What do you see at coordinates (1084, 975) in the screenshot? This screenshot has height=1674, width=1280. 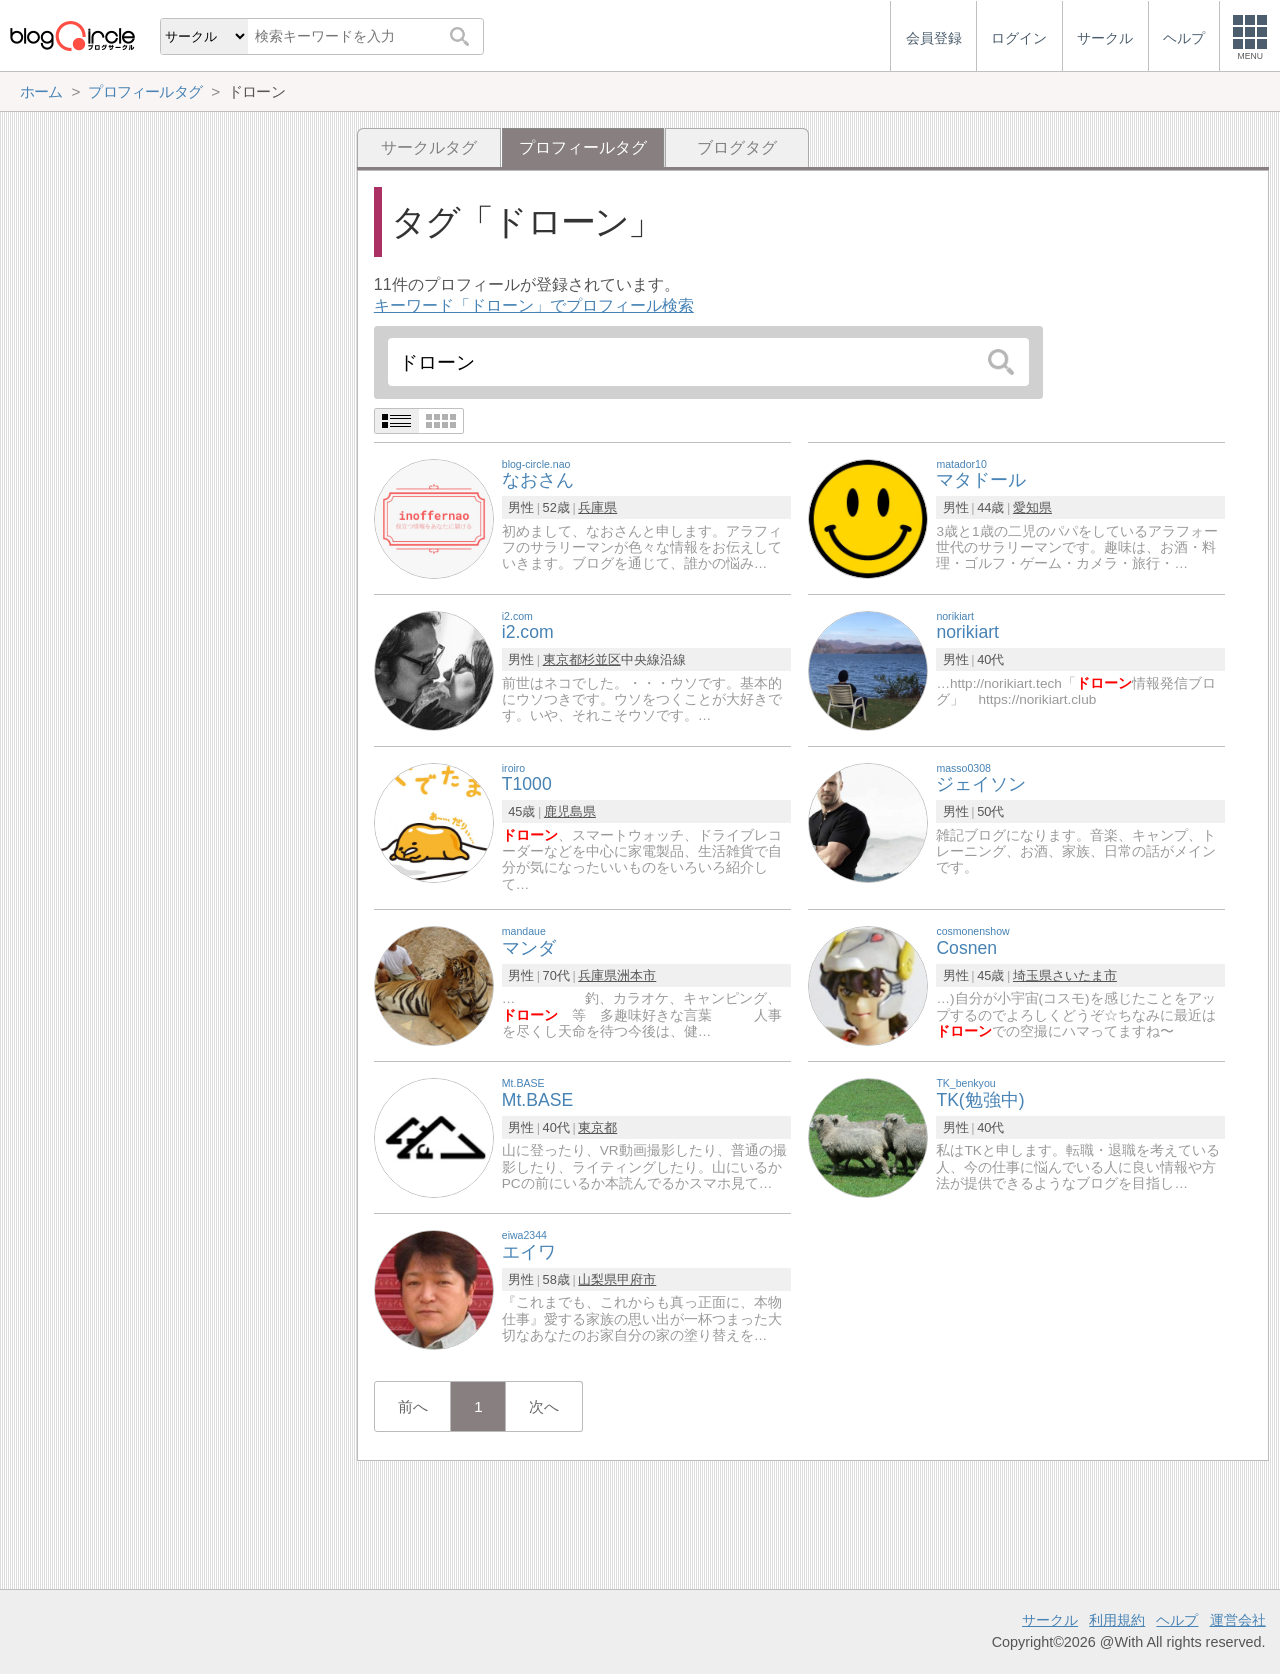 I see `さいたま市` at bounding box center [1084, 975].